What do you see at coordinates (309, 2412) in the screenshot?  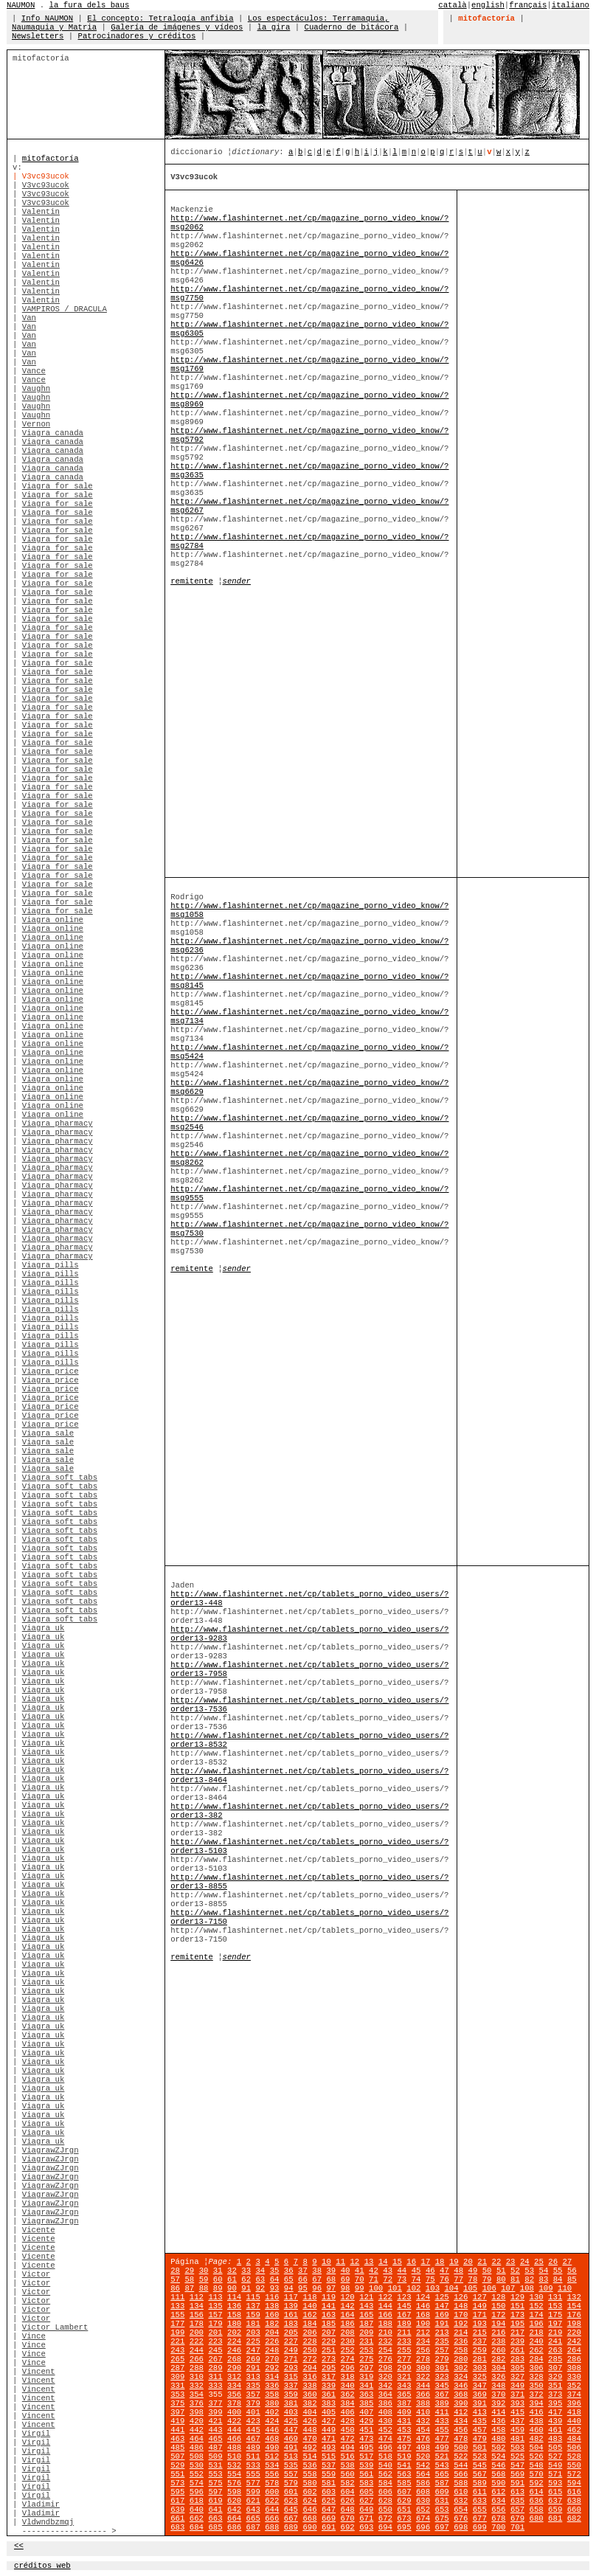 I see `404` at bounding box center [309, 2412].